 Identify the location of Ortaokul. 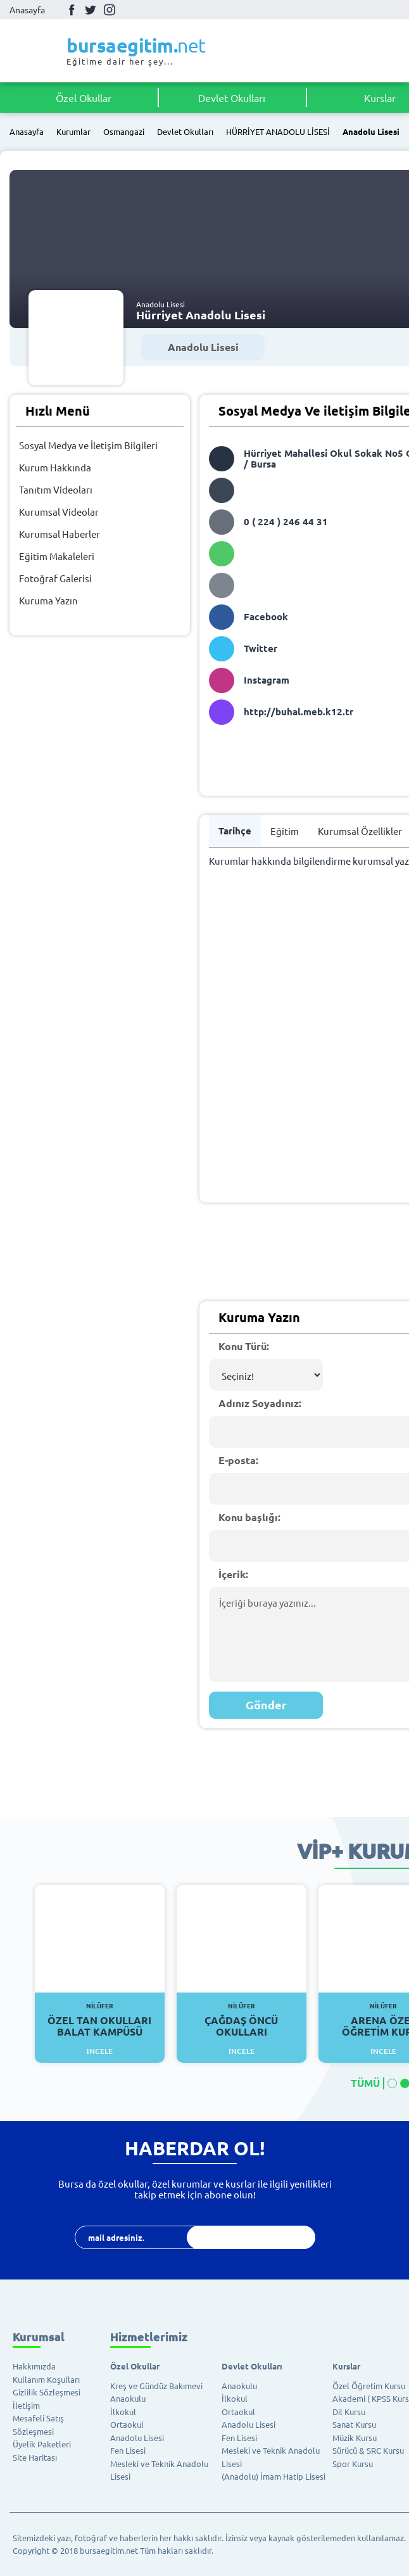
(127, 2424).